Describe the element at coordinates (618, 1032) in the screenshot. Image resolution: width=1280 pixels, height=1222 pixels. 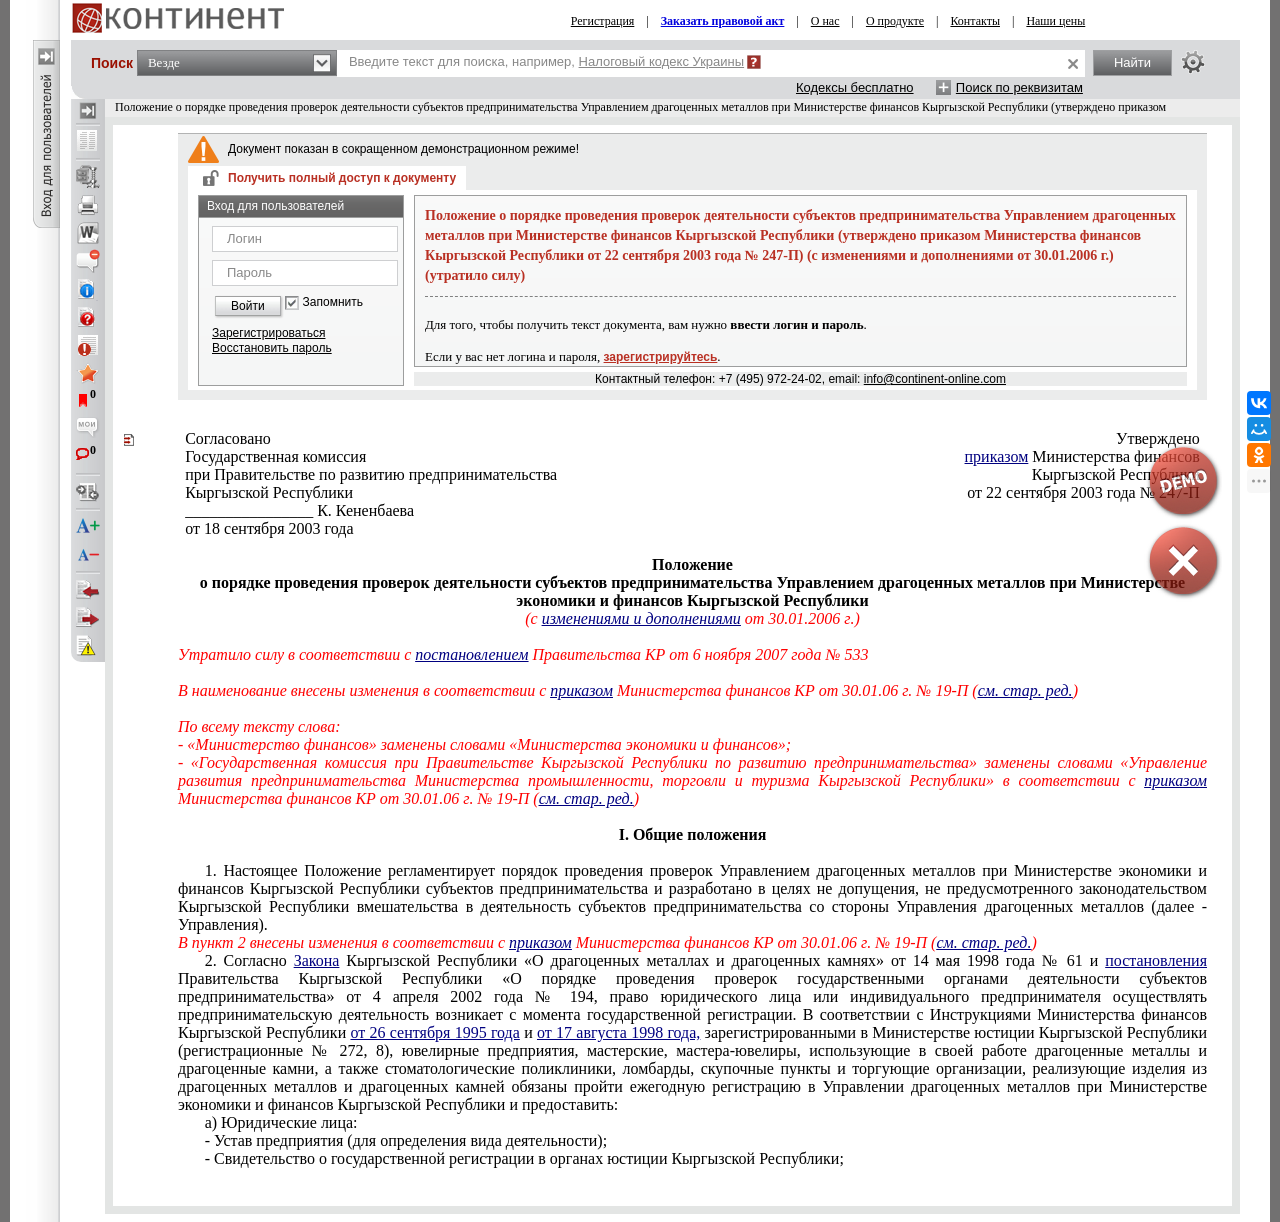
I see `от 17 августа 1998 года,` at that location.